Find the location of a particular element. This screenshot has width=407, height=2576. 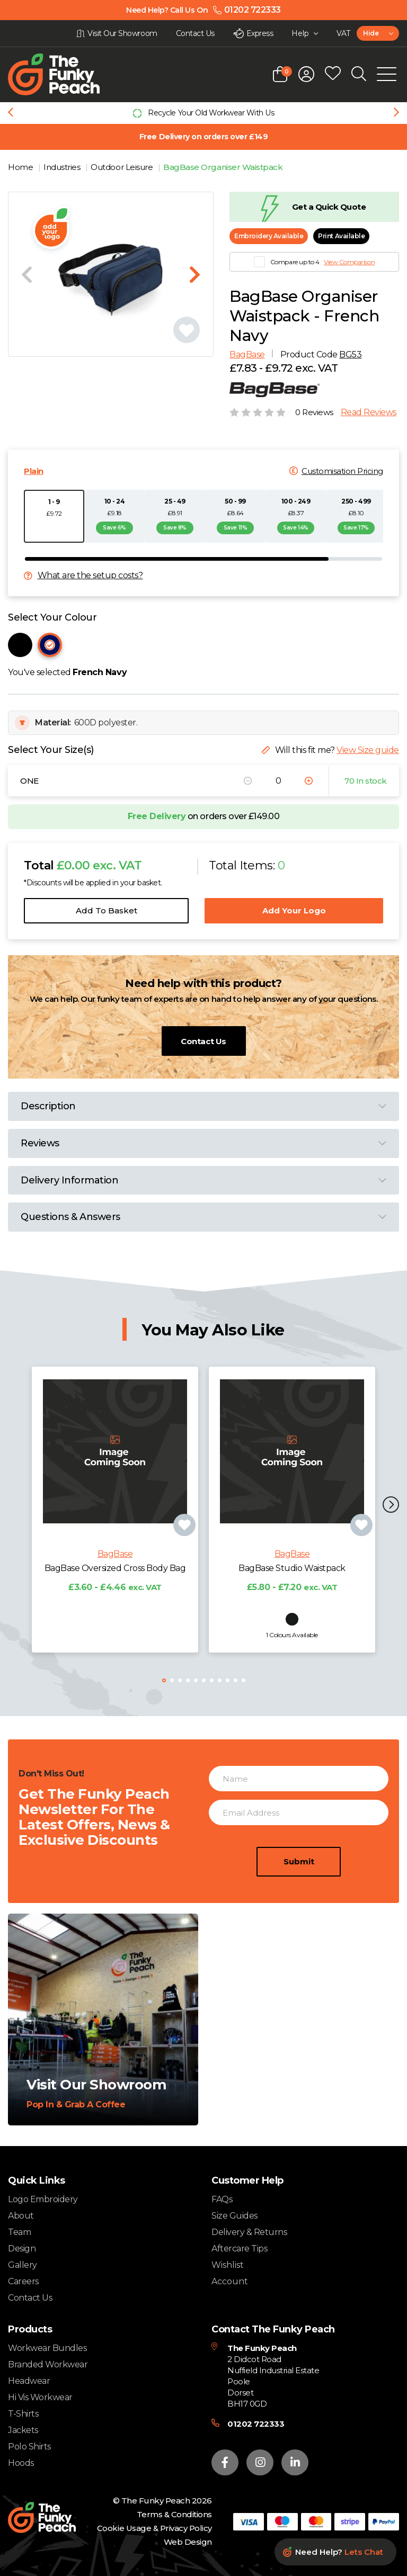

View Size guide is located at coordinates (368, 750).